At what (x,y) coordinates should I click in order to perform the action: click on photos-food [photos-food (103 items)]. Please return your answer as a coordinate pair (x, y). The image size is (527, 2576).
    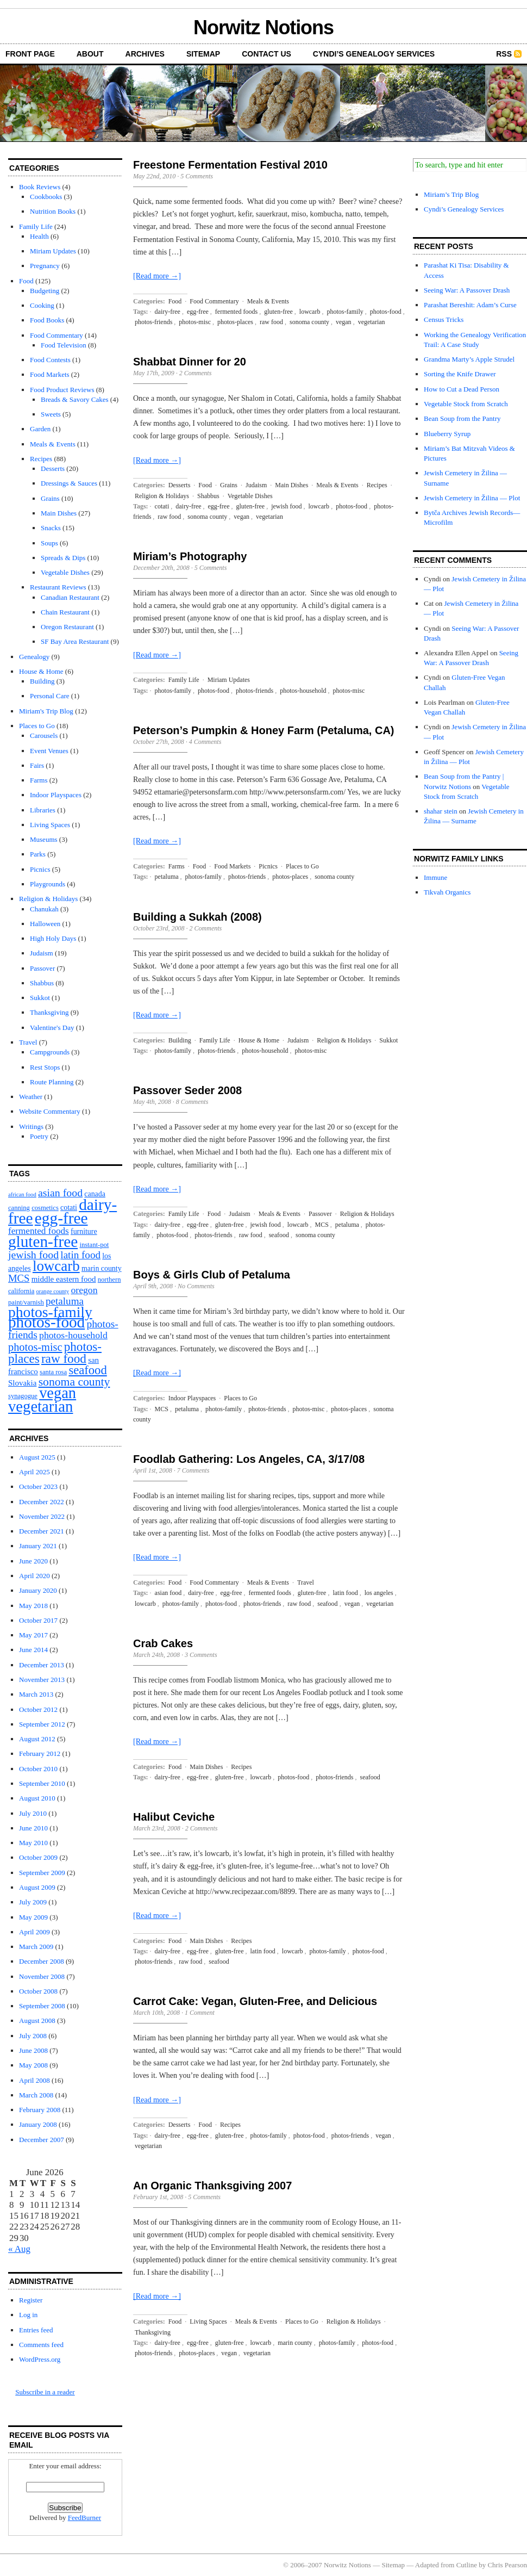
    Looking at the image, I should click on (46, 1322).